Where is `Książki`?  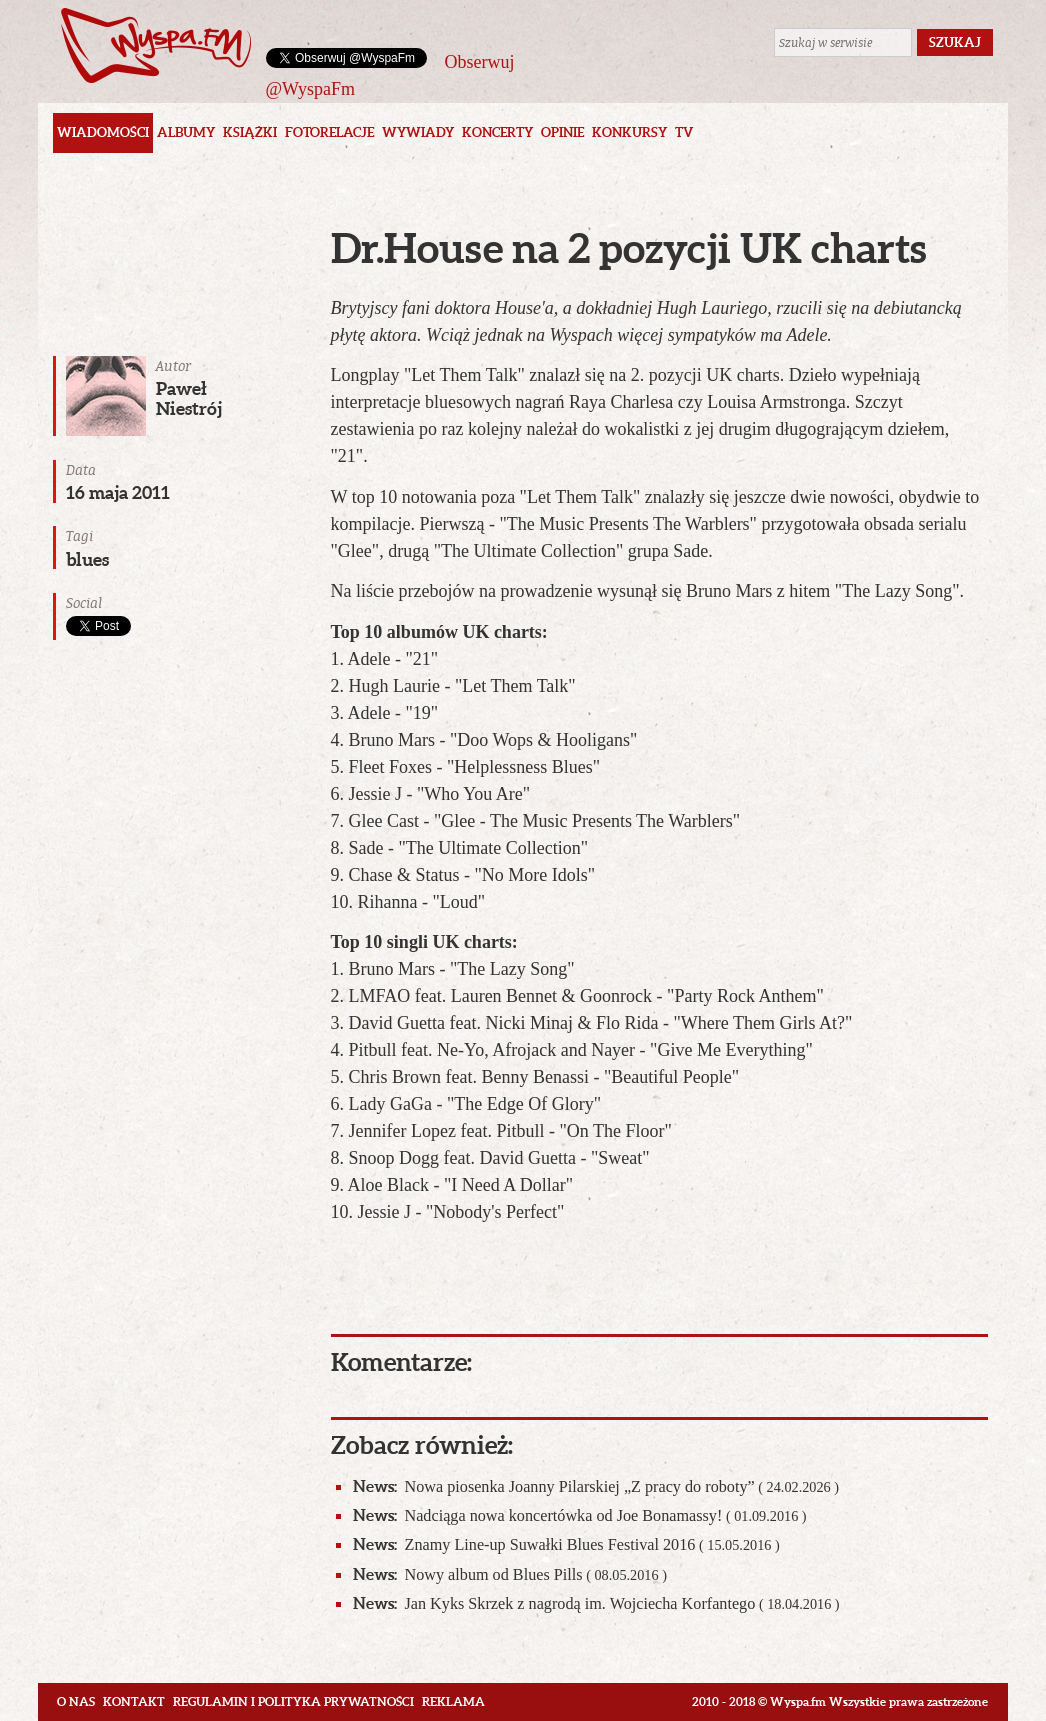 Książki is located at coordinates (250, 132).